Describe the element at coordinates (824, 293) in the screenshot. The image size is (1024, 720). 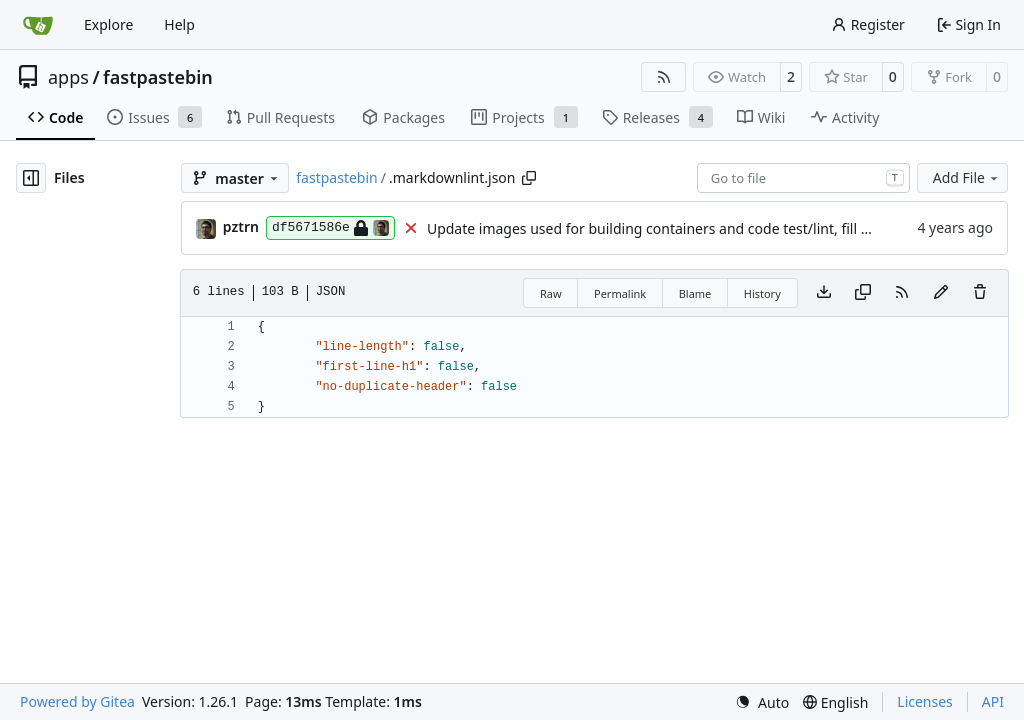
I see `[Download file]` at that location.